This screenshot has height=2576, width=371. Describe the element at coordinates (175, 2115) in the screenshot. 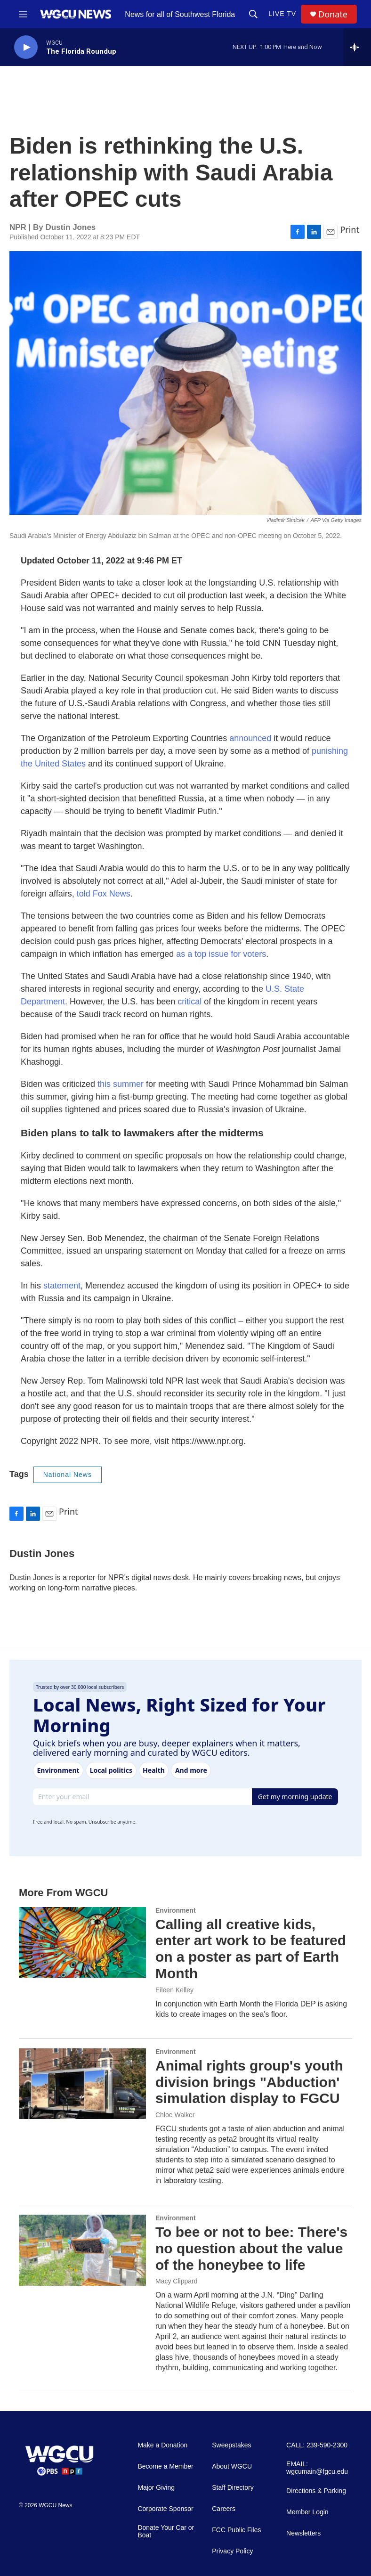

I see `Chloe Walker` at that location.